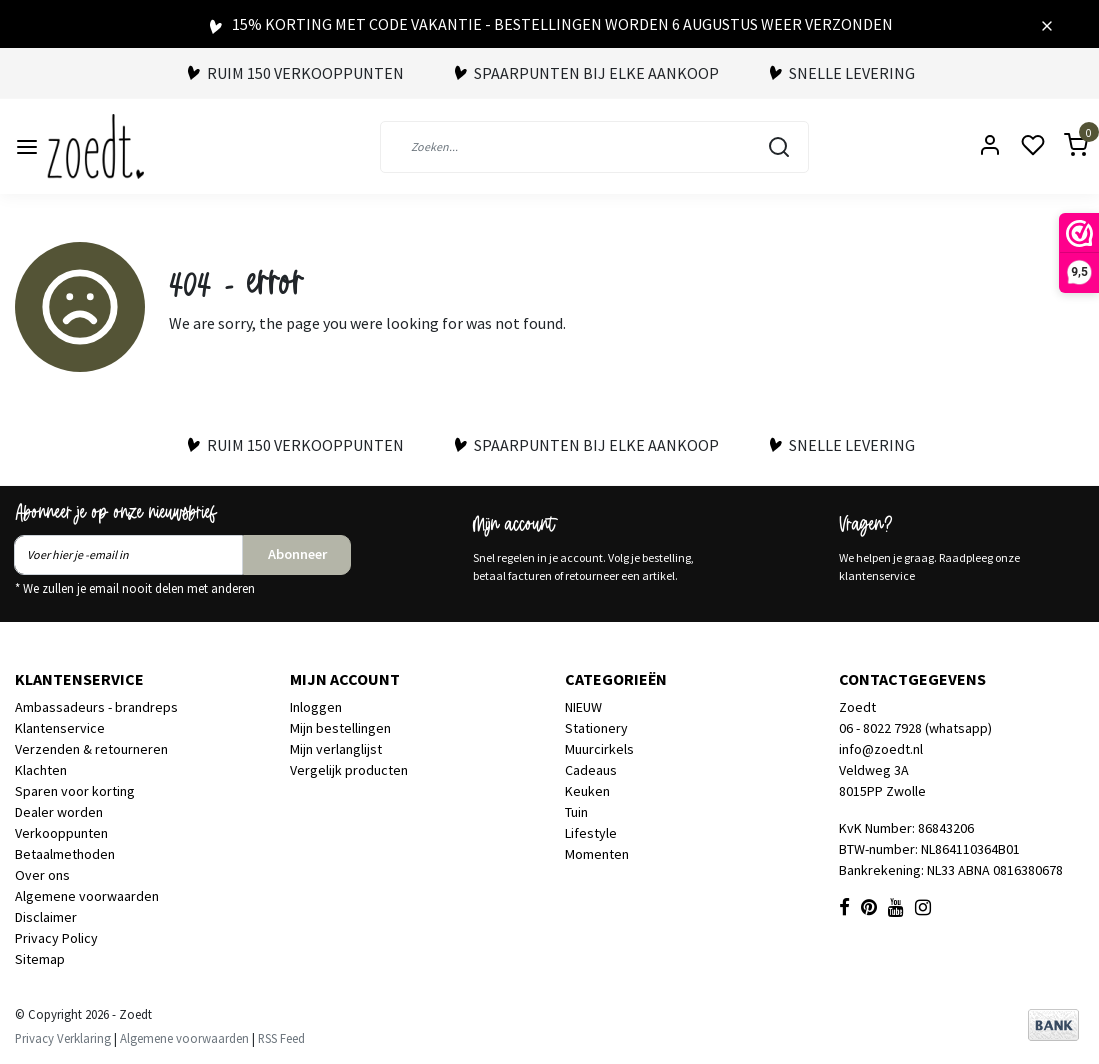  Describe the element at coordinates (591, 833) in the screenshot. I see `Lifestyle` at that location.